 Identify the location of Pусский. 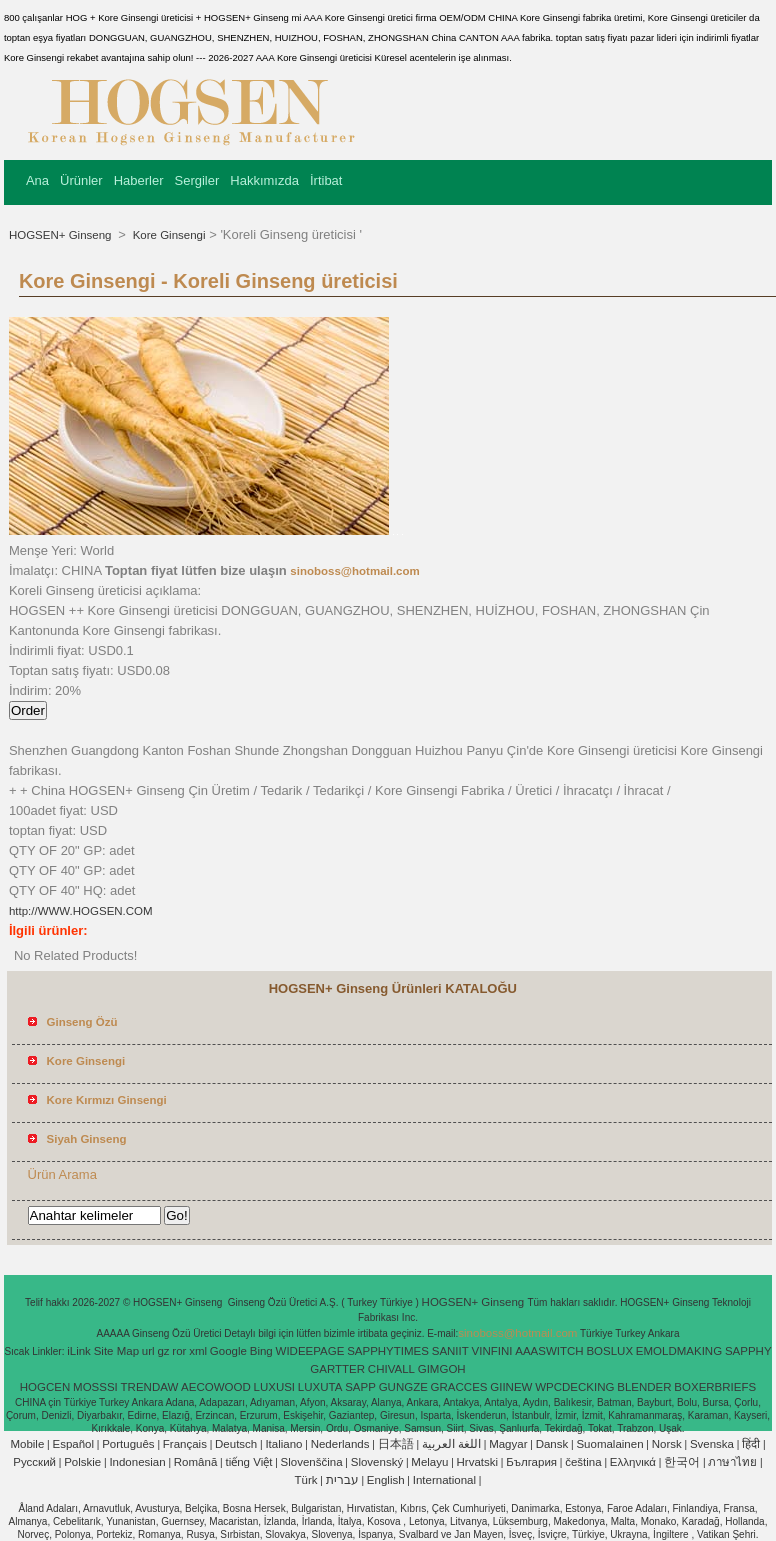
(34, 1462).